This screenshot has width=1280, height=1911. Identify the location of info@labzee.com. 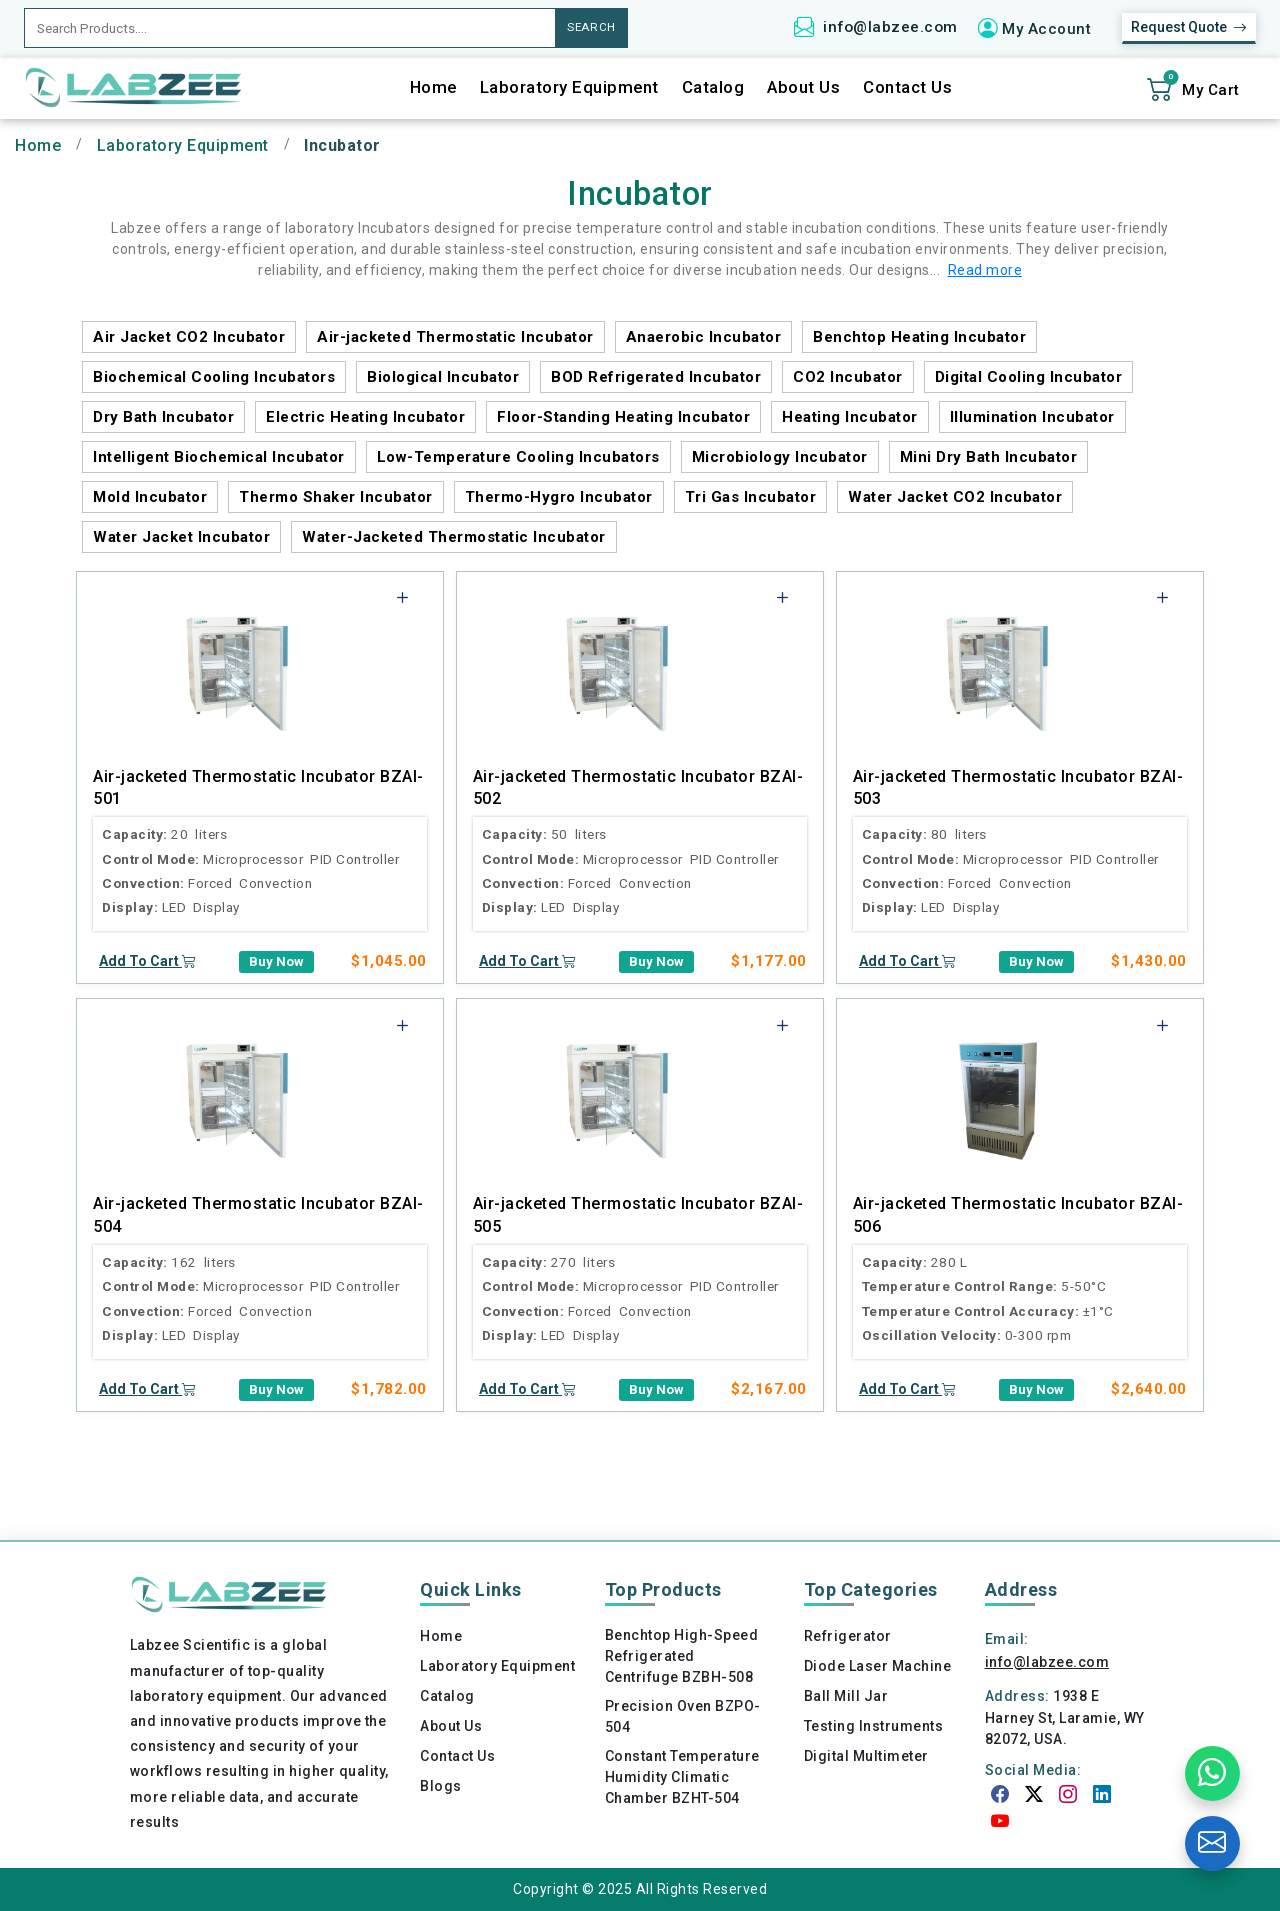
(890, 27).